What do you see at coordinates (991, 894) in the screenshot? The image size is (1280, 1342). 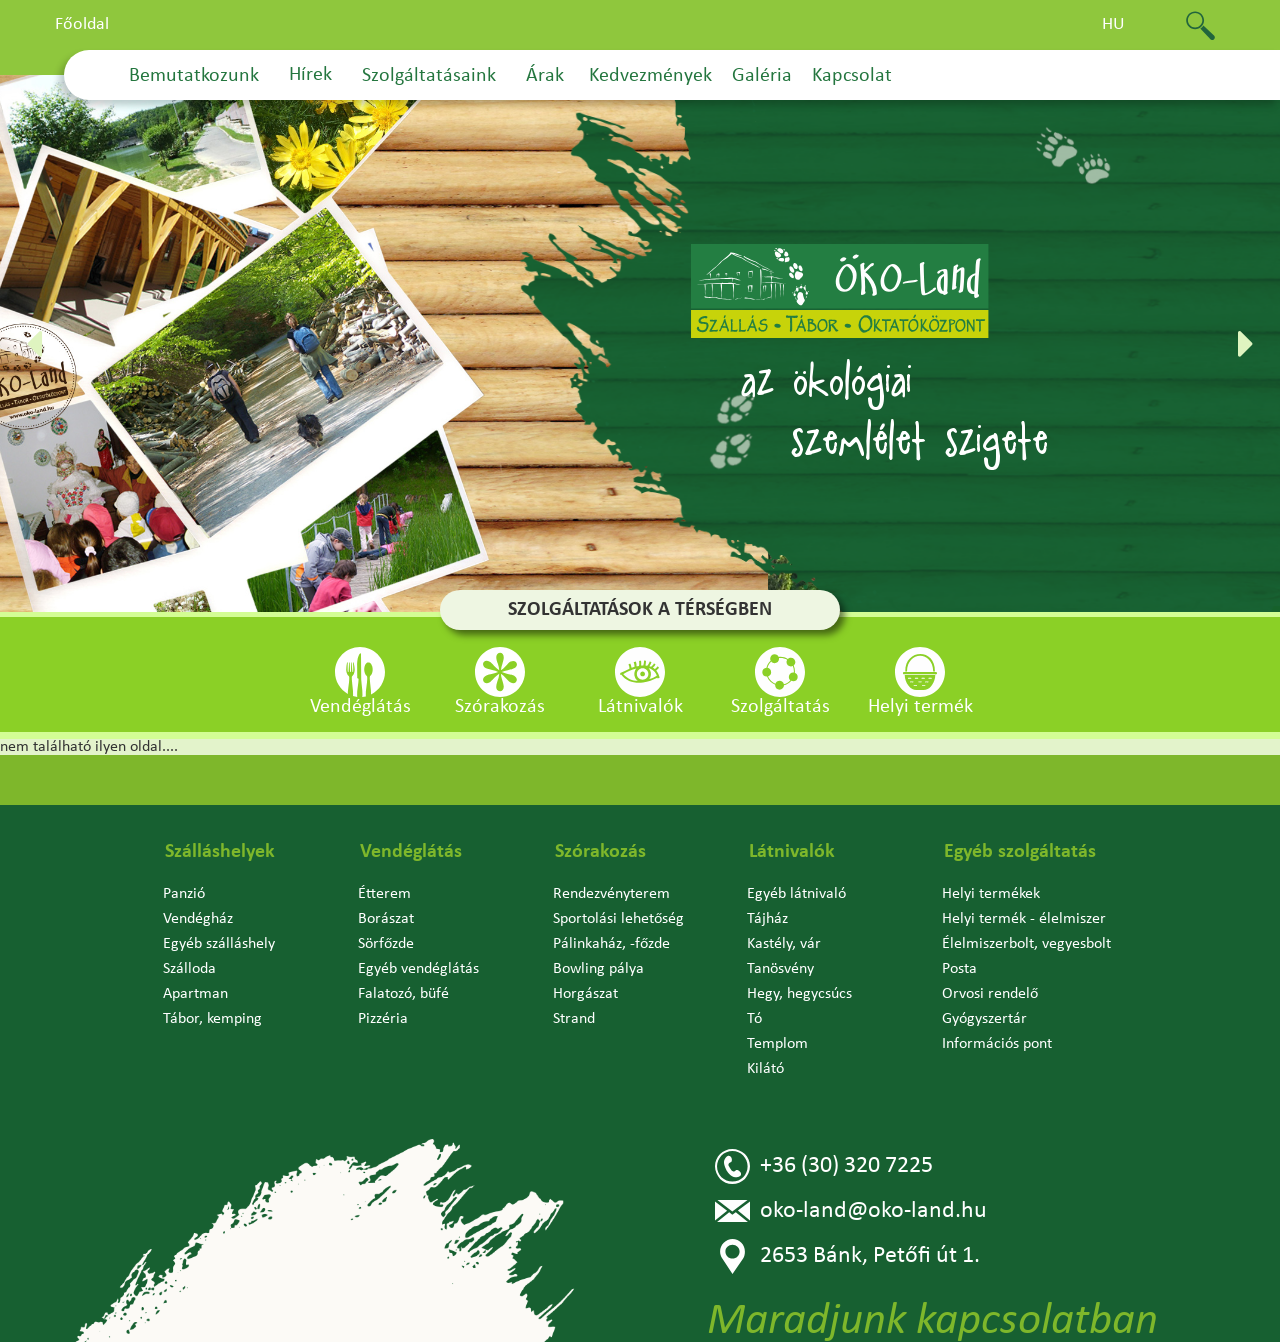 I see `Helyi termékek` at bounding box center [991, 894].